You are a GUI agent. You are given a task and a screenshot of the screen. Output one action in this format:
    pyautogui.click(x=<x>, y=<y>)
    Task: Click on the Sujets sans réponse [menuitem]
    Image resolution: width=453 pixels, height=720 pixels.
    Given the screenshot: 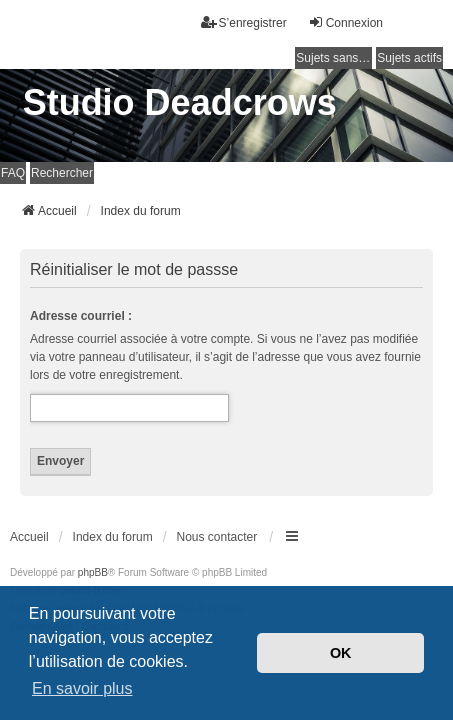 What is the action you would take?
    pyautogui.click(x=334, y=58)
    